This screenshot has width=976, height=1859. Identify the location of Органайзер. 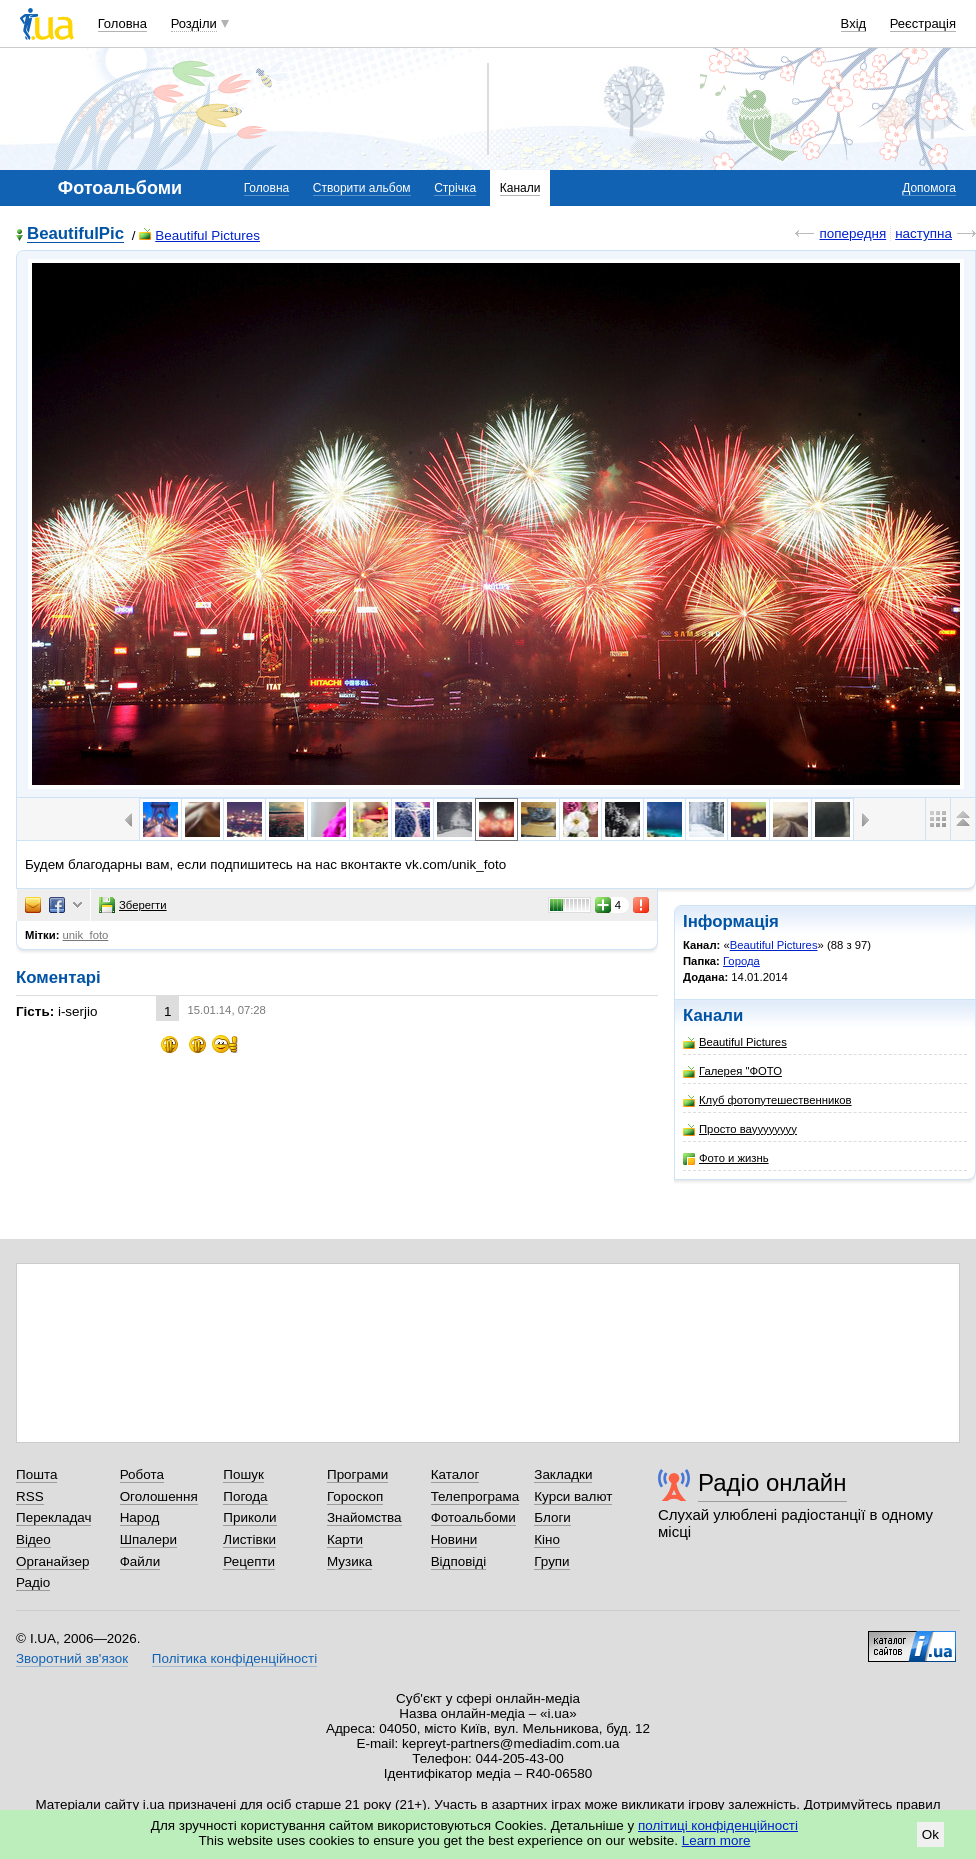
(52, 1561).